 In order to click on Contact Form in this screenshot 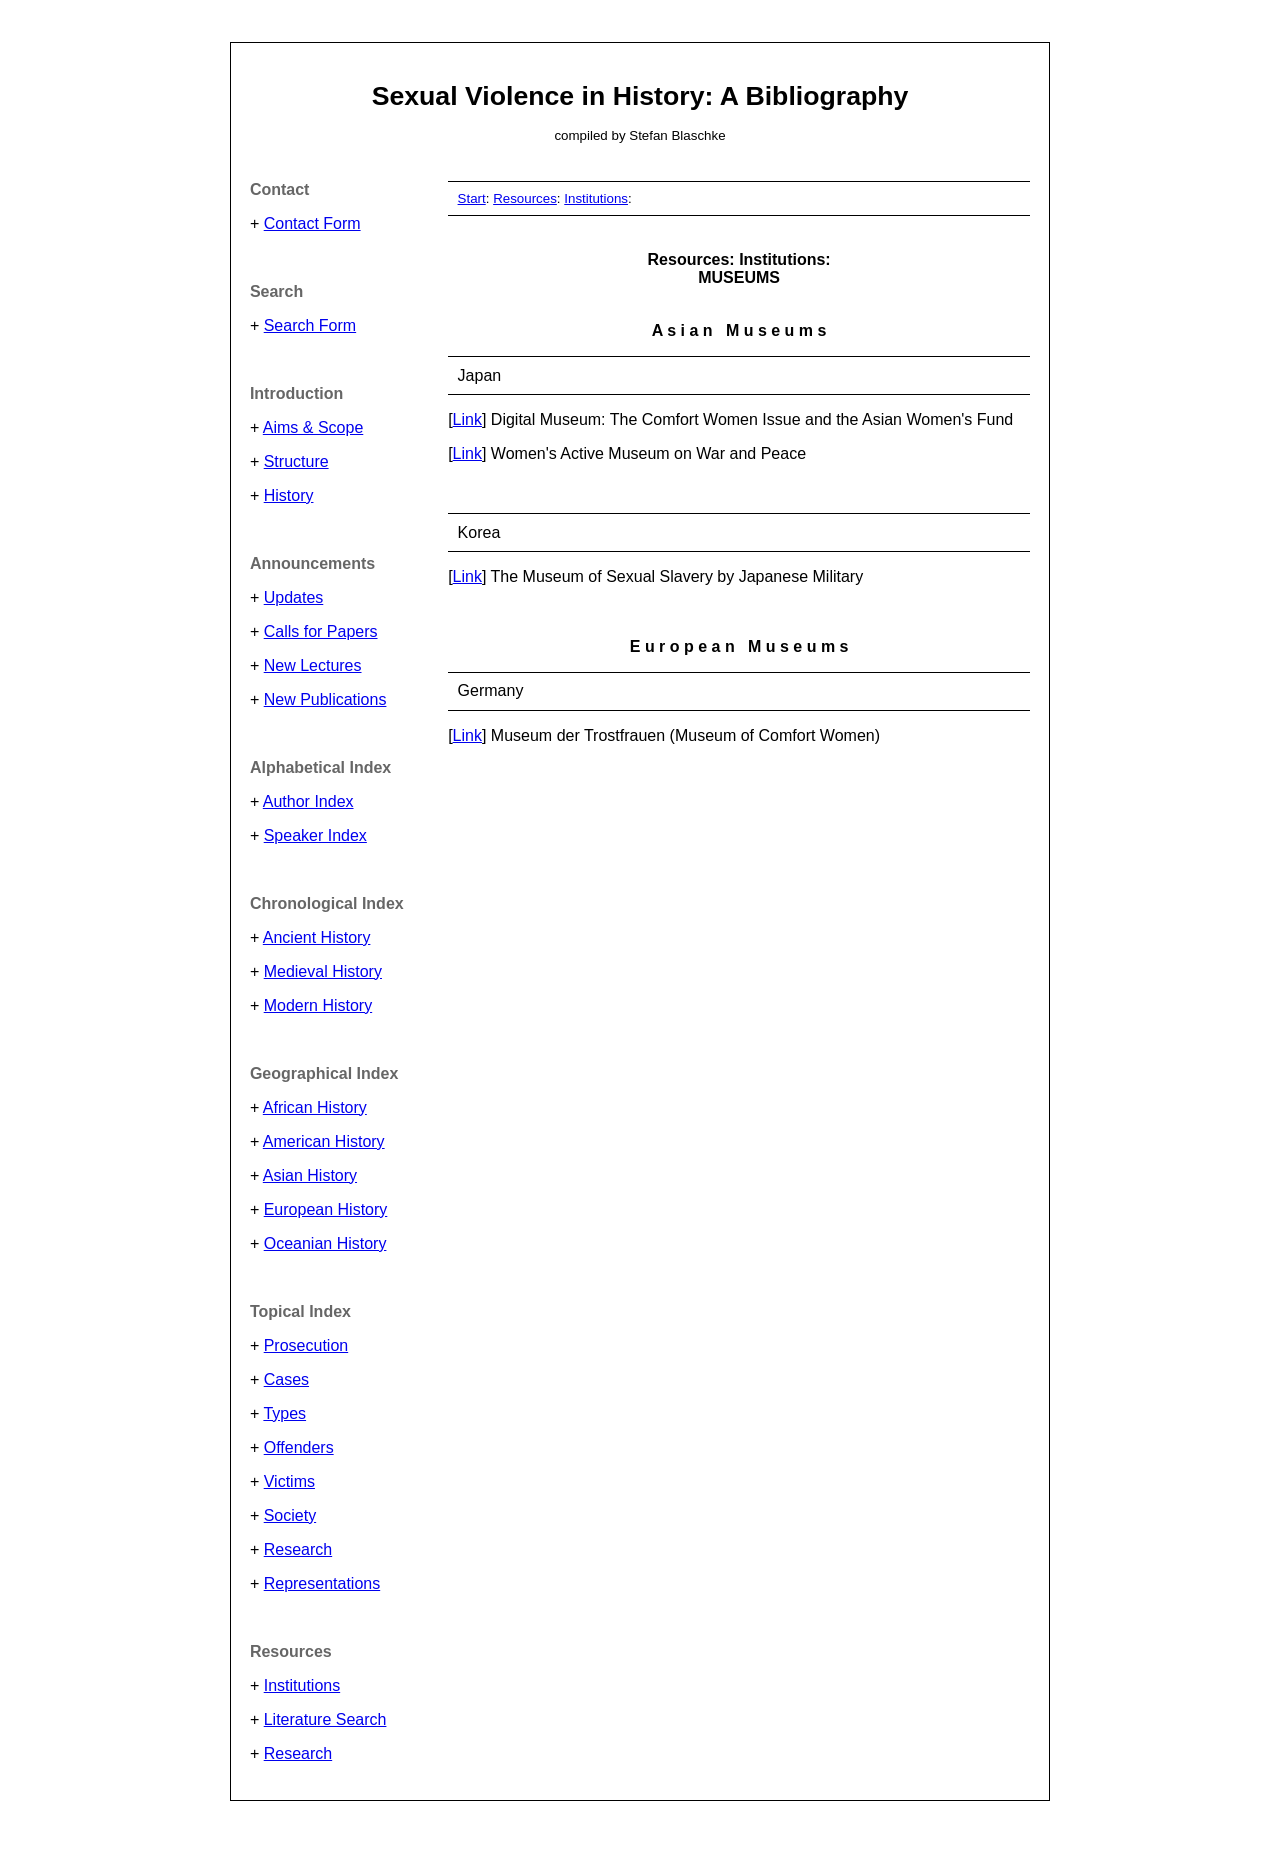, I will do `click(312, 223)`.